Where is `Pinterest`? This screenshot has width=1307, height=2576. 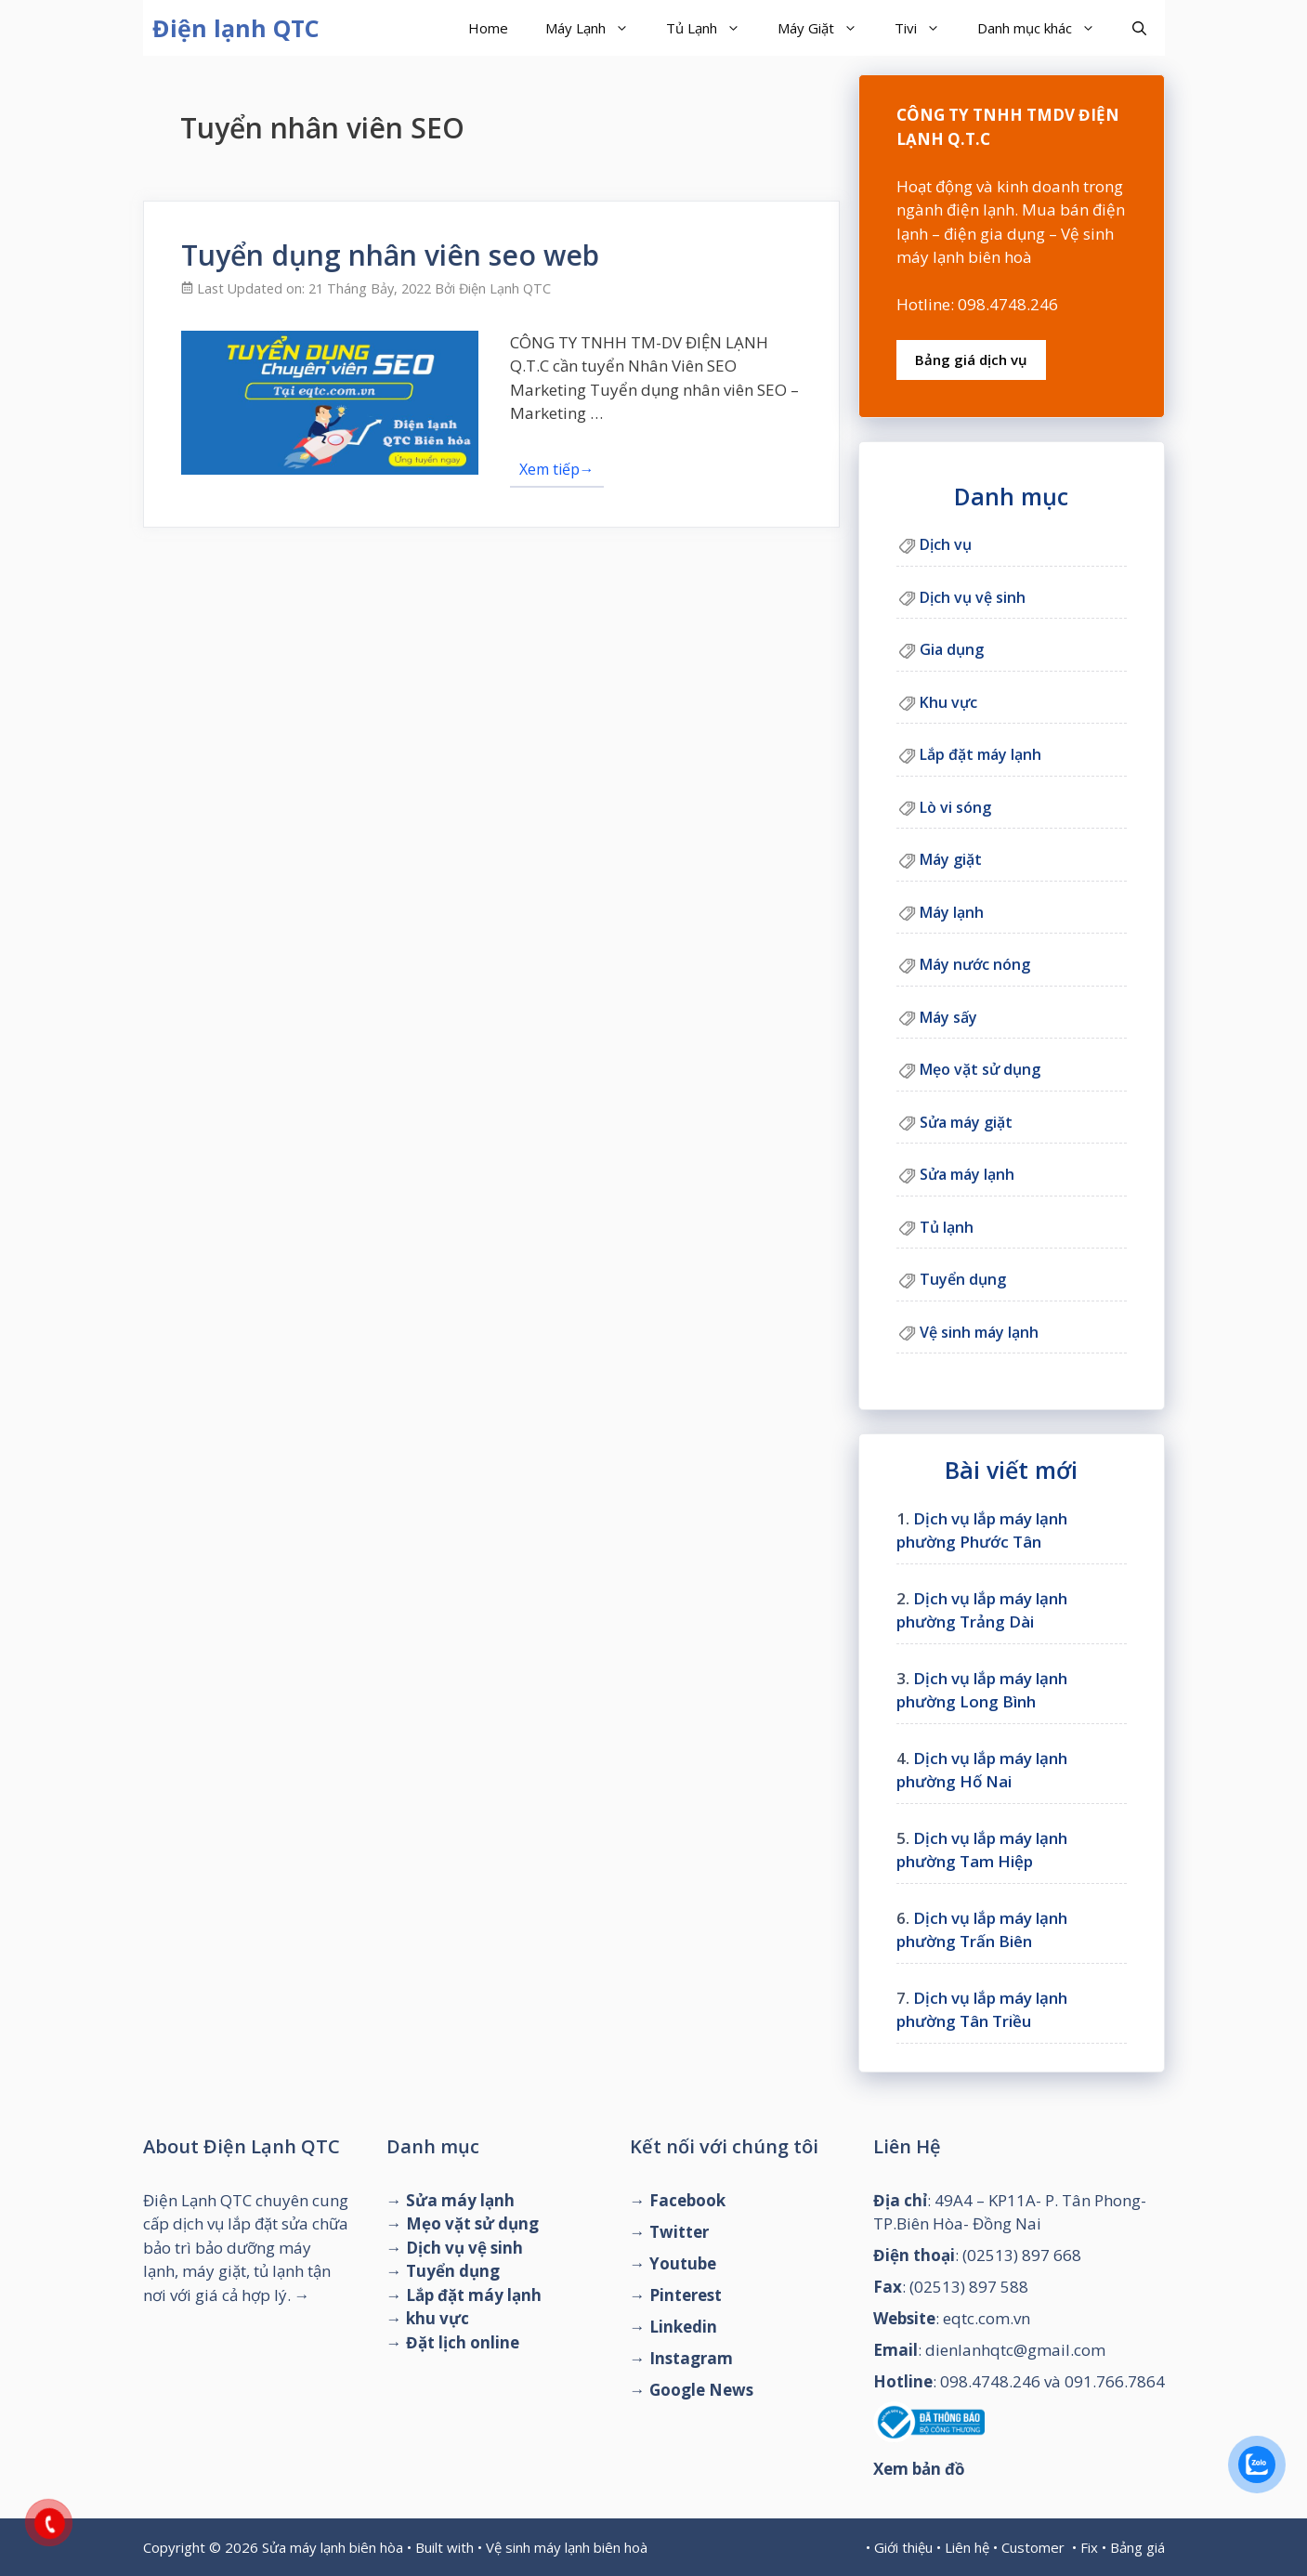 Pinterest is located at coordinates (685, 2295).